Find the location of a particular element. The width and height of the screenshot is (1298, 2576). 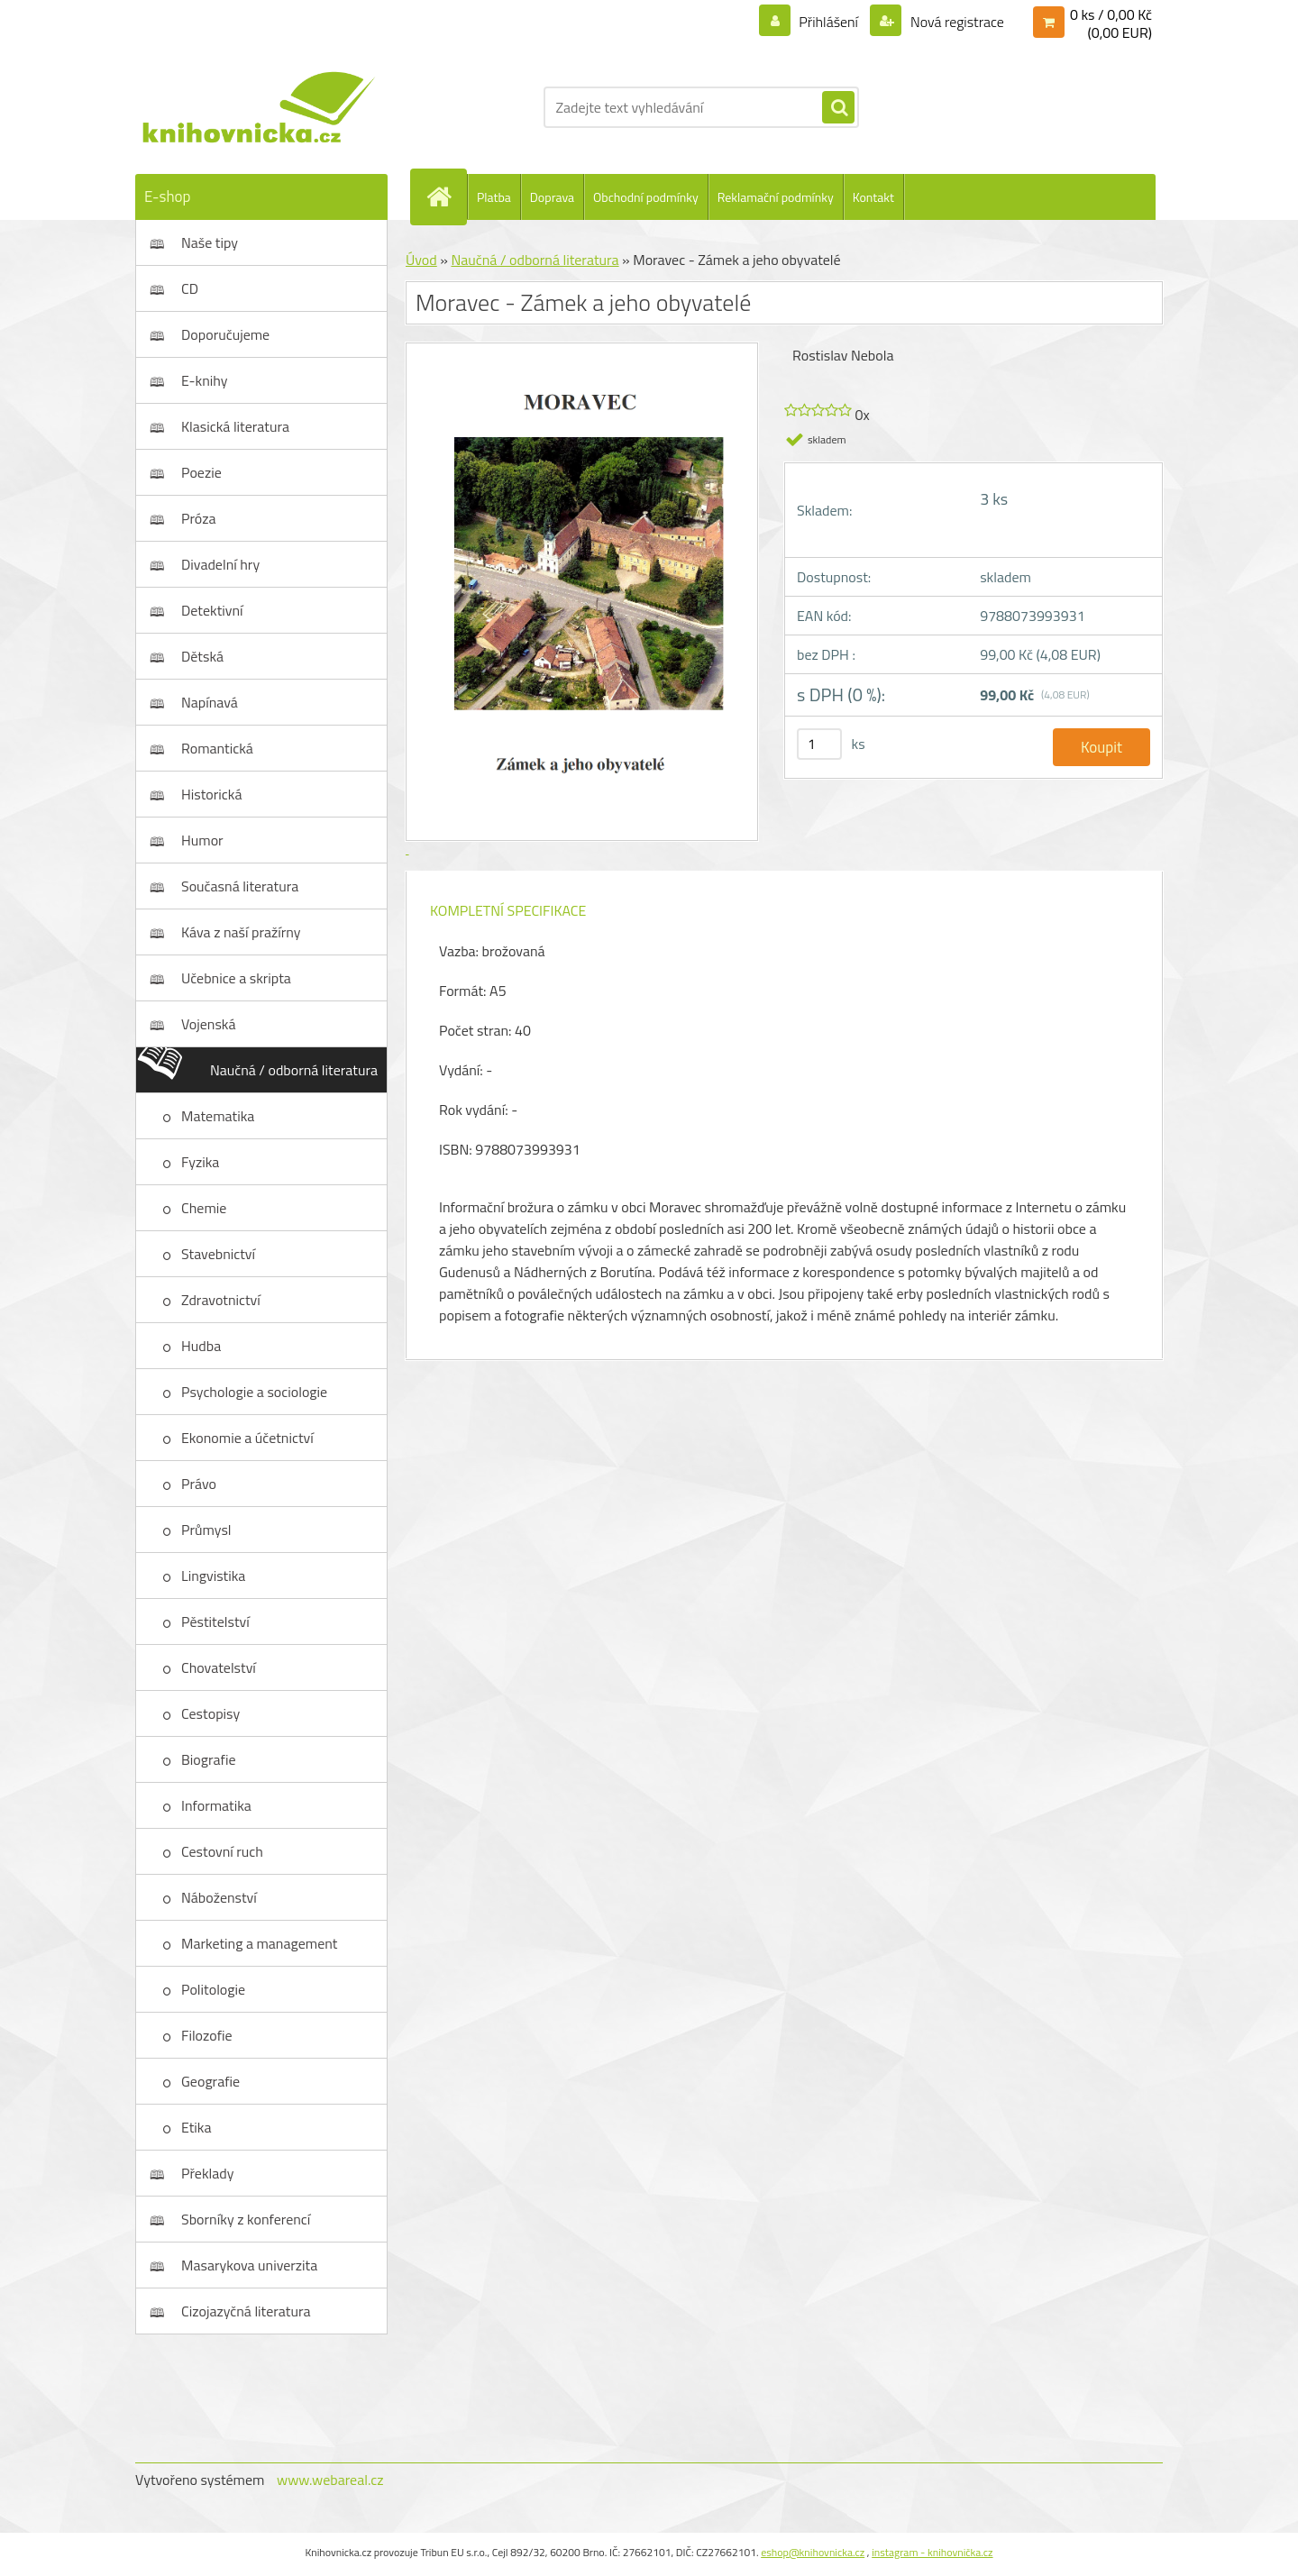

Hudba is located at coordinates (201, 1346).